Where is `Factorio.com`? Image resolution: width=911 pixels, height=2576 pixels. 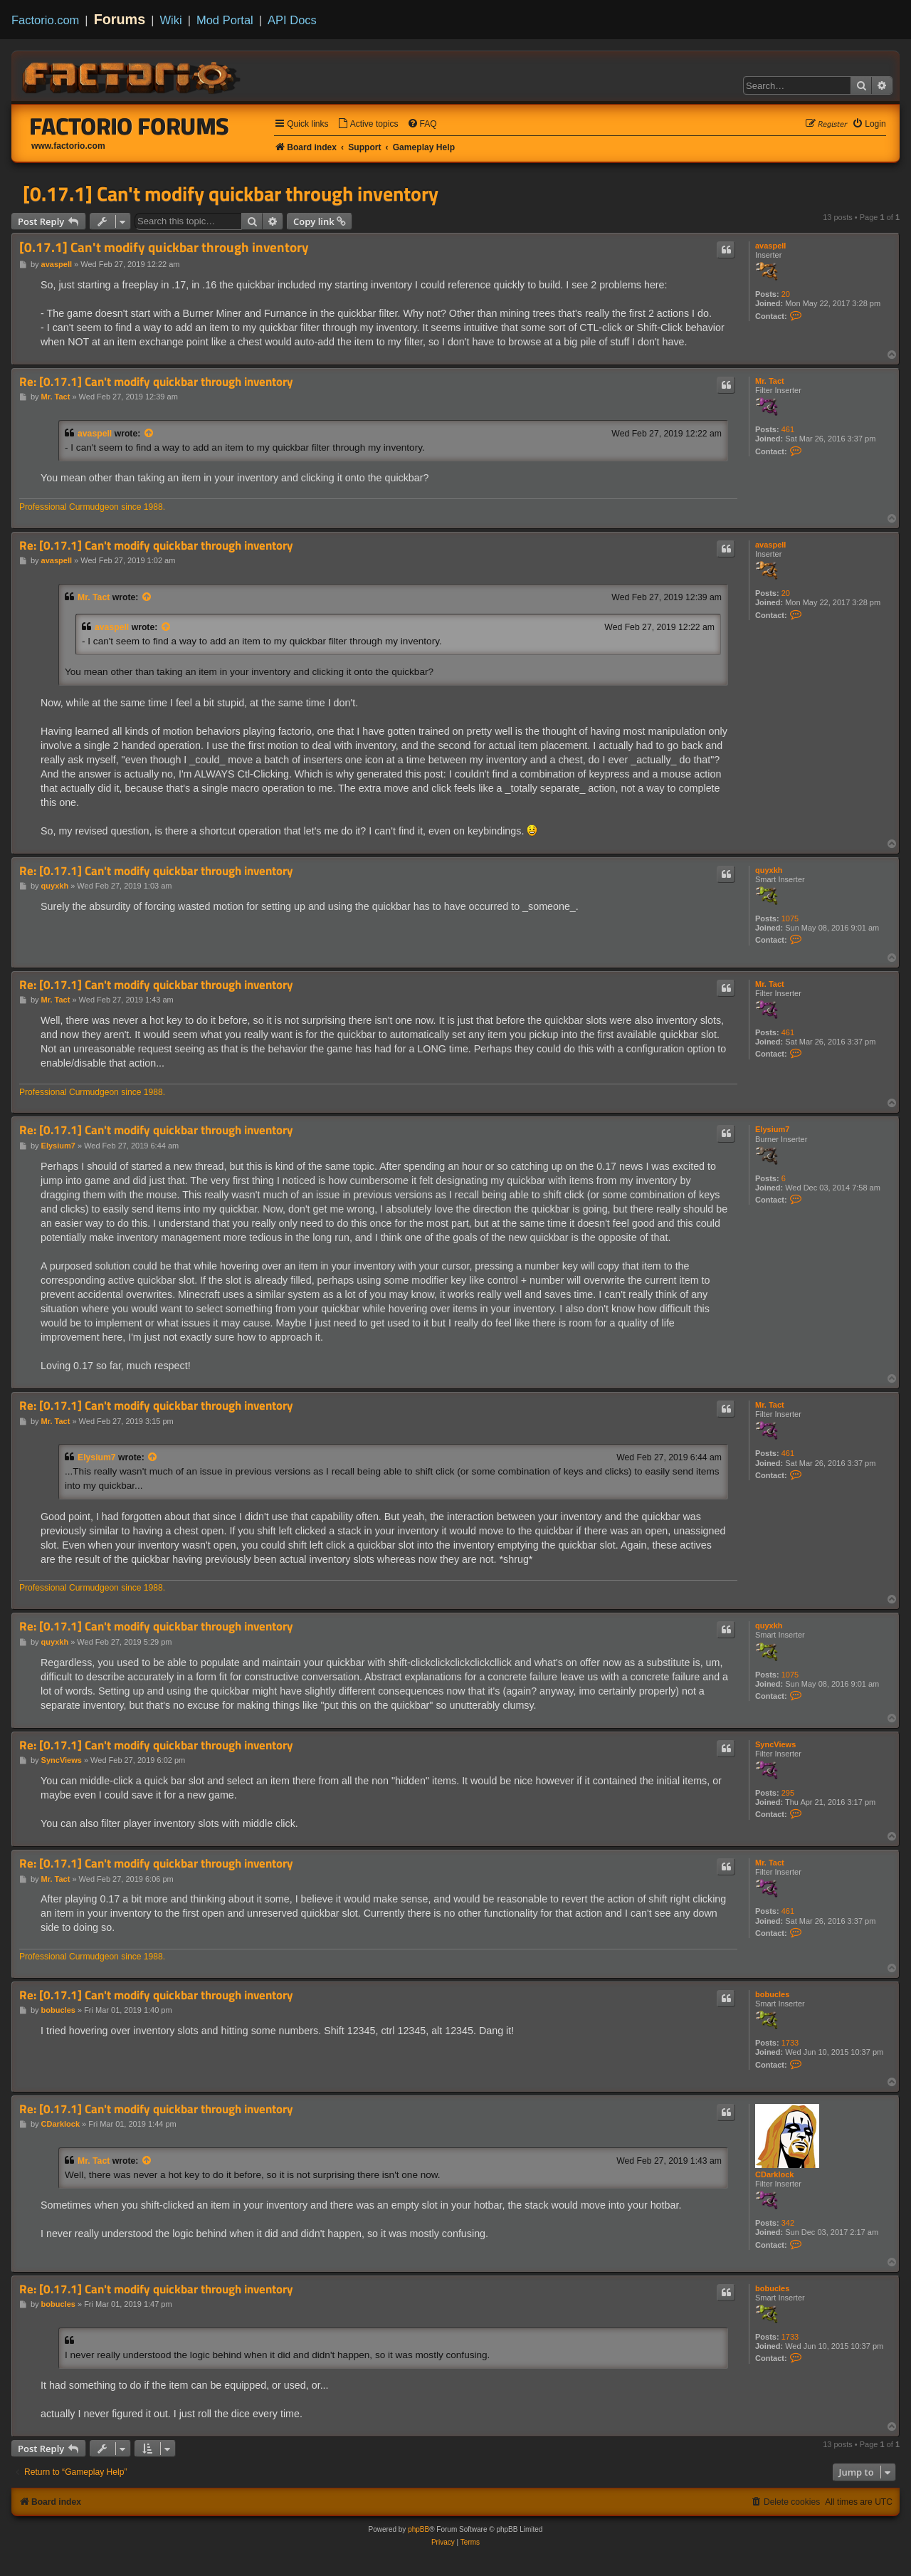 Factorio.com is located at coordinates (45, 20).